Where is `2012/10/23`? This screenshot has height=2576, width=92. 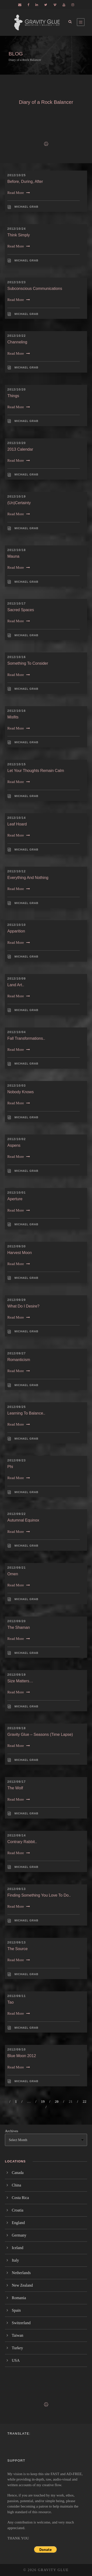
2012/10/23 is located at coordinates (16, 282).